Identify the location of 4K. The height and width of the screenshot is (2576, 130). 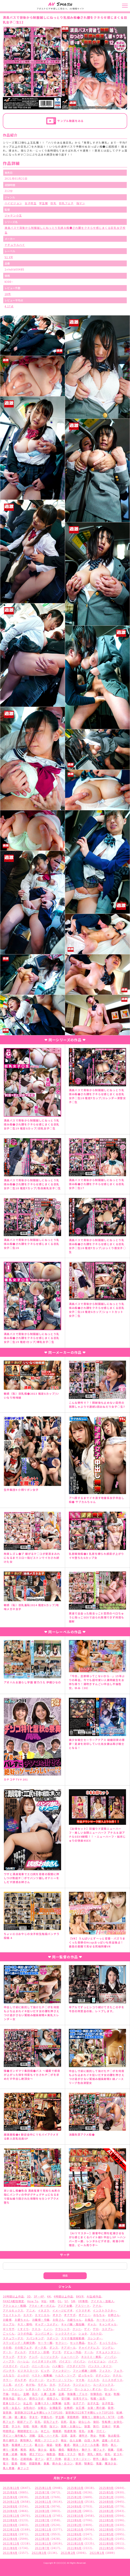
(49, 2296).